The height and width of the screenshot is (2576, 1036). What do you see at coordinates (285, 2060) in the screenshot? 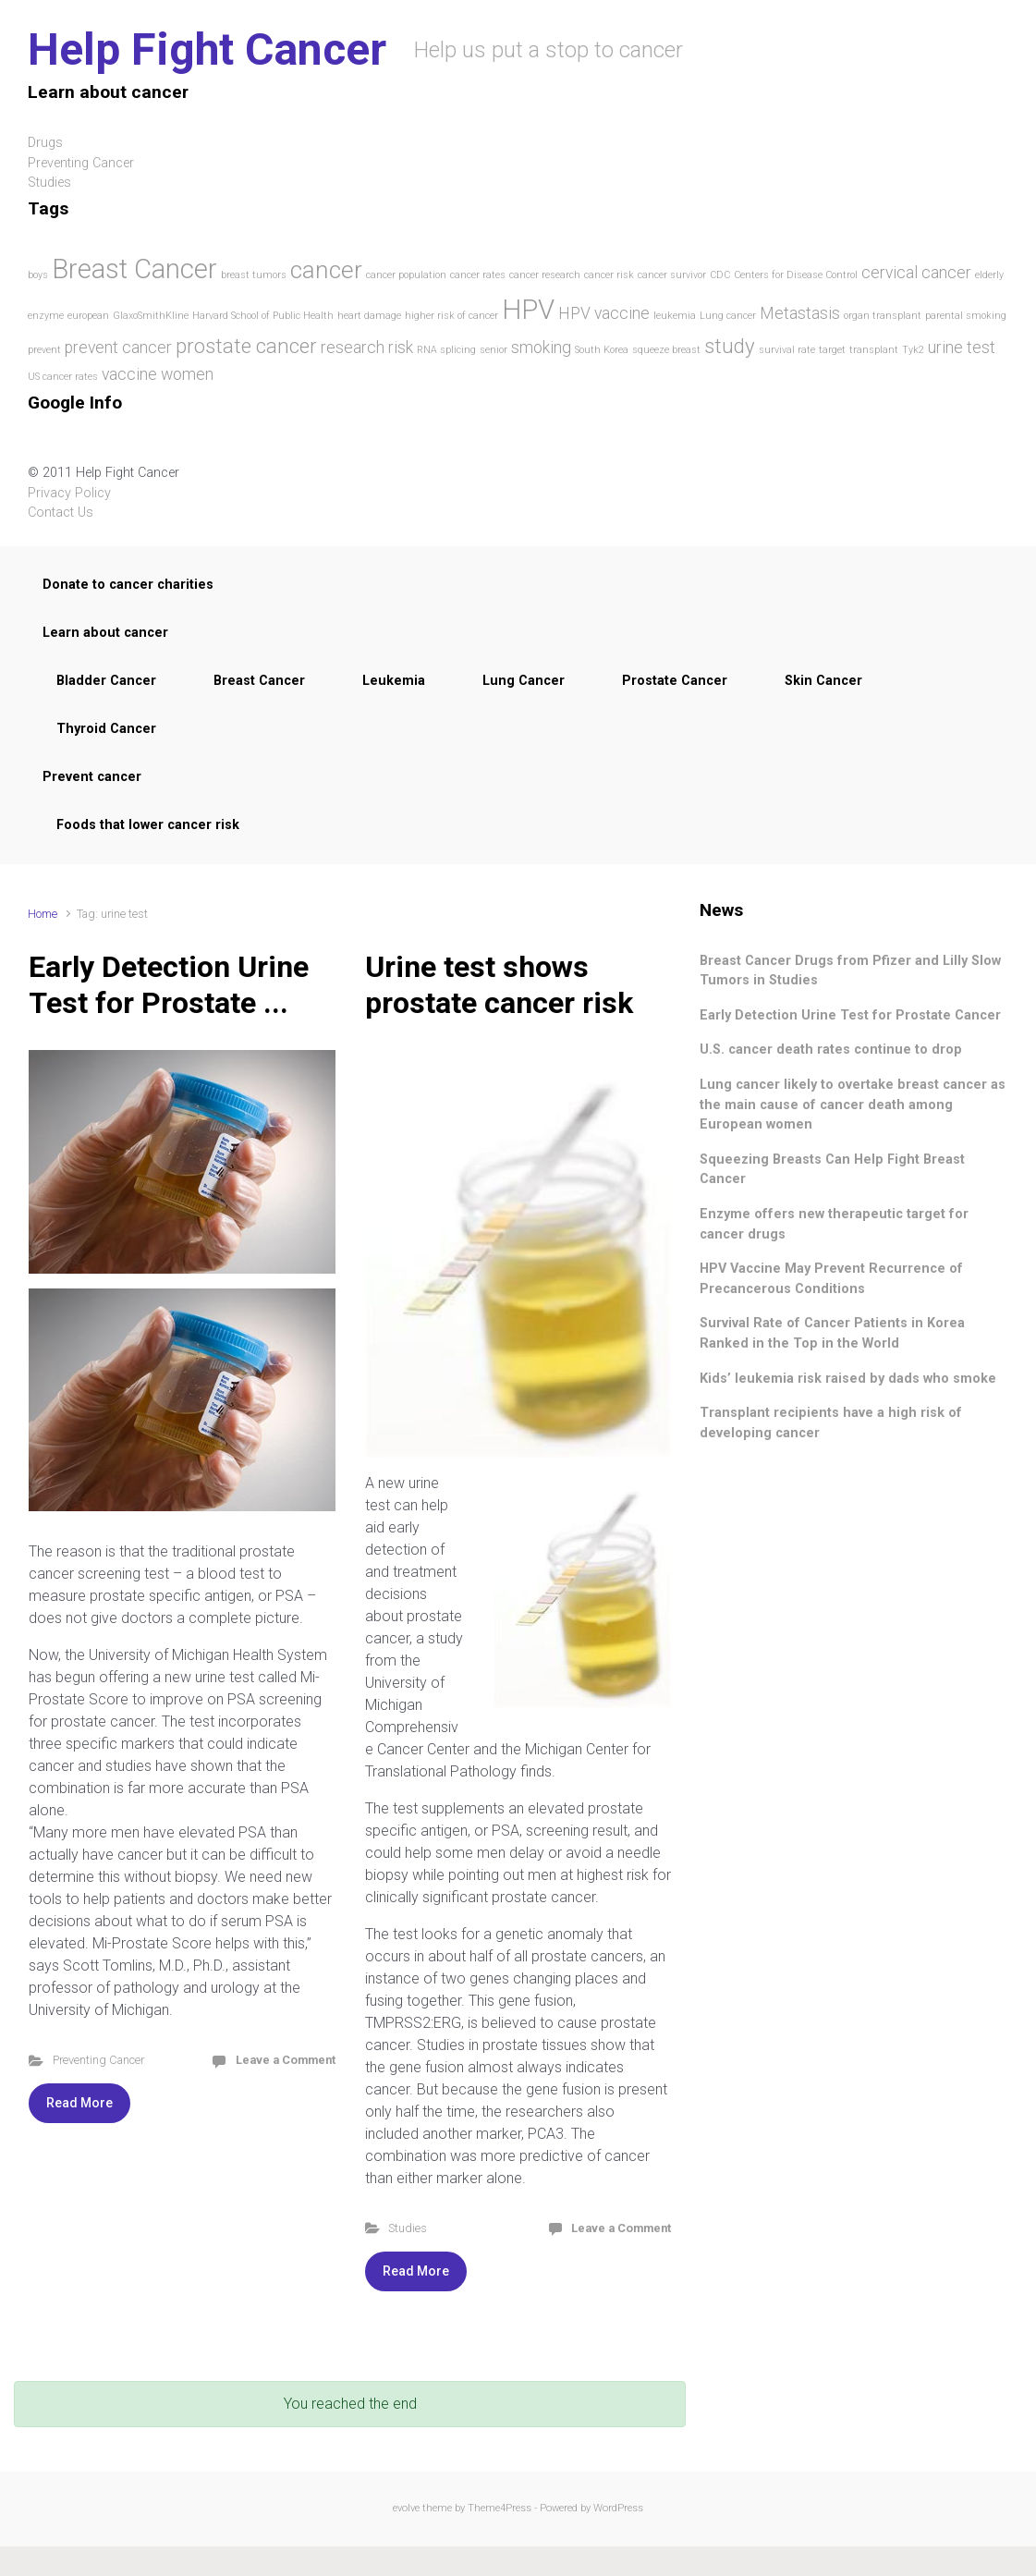
I see `Leave a Comment` at bounding box center [285, 2060].